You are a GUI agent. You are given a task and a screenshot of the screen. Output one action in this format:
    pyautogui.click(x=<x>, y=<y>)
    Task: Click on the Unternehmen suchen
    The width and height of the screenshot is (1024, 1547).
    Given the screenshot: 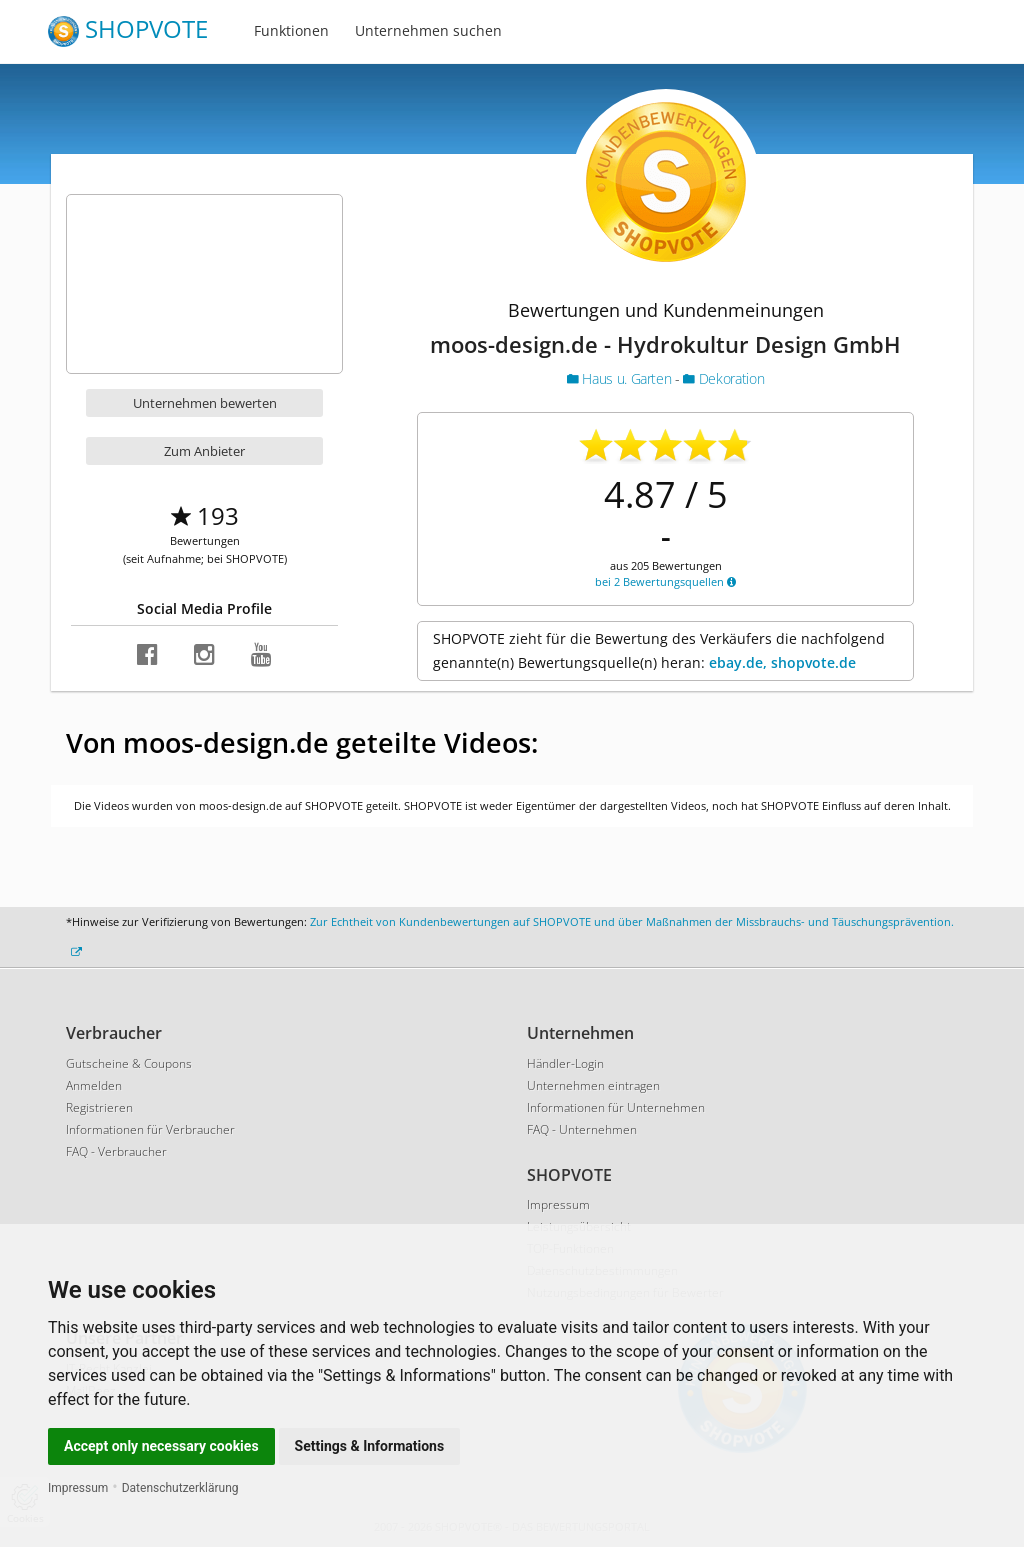 What is the action you would take?
    pyautogui.click(x=428, y=30)
    